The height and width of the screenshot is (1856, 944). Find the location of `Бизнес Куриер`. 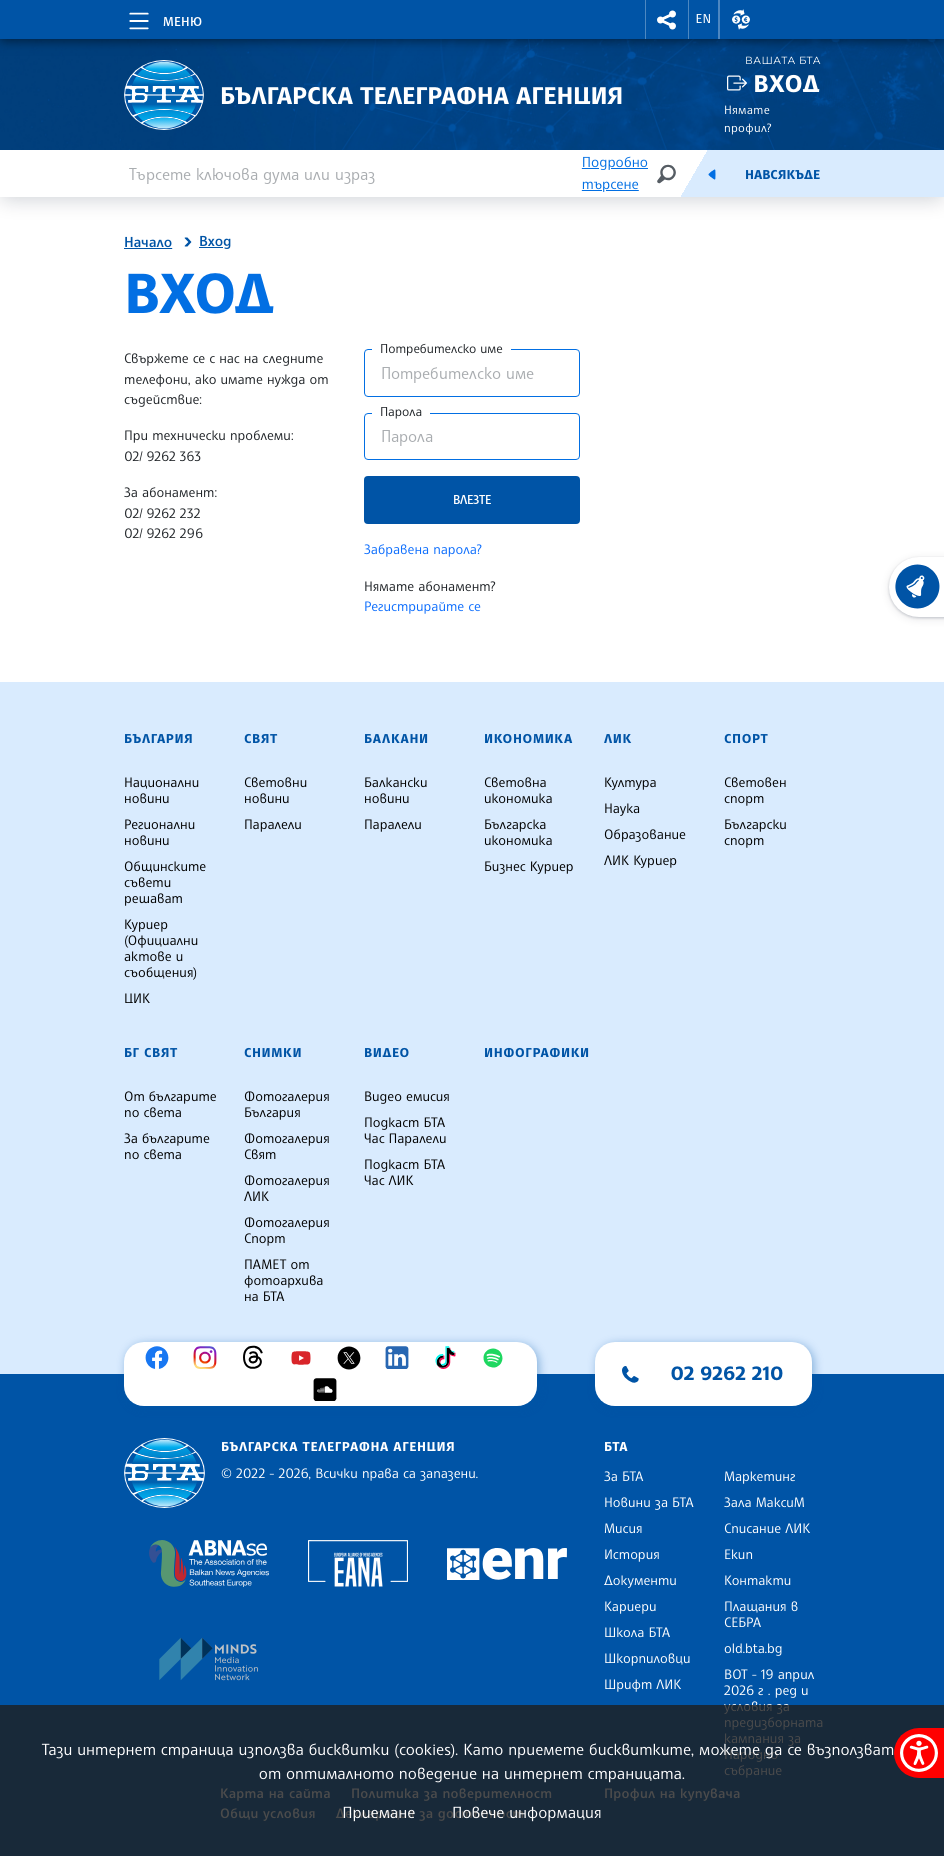

Бизнес Куриер is located at coordinates (529, 867).